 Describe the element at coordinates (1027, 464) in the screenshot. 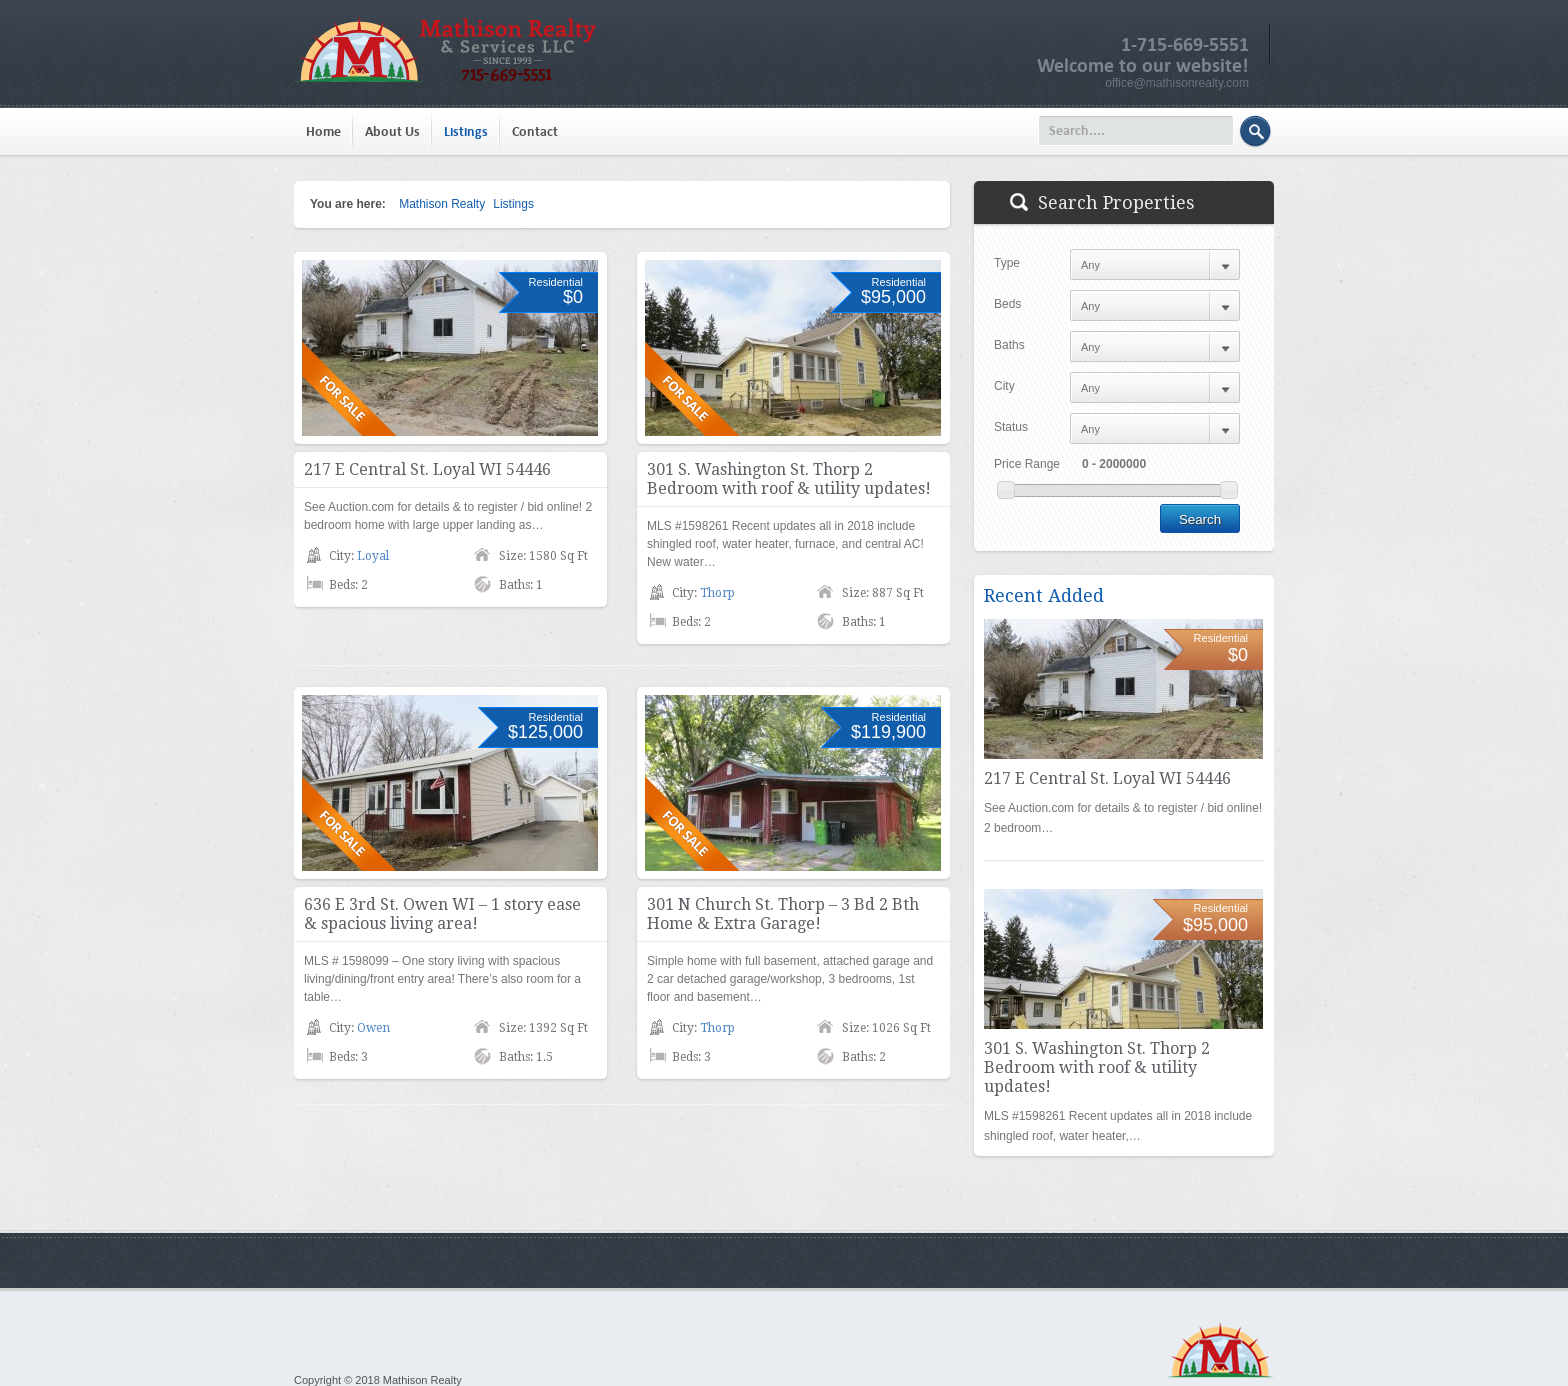

I see `Price Range` at that location.